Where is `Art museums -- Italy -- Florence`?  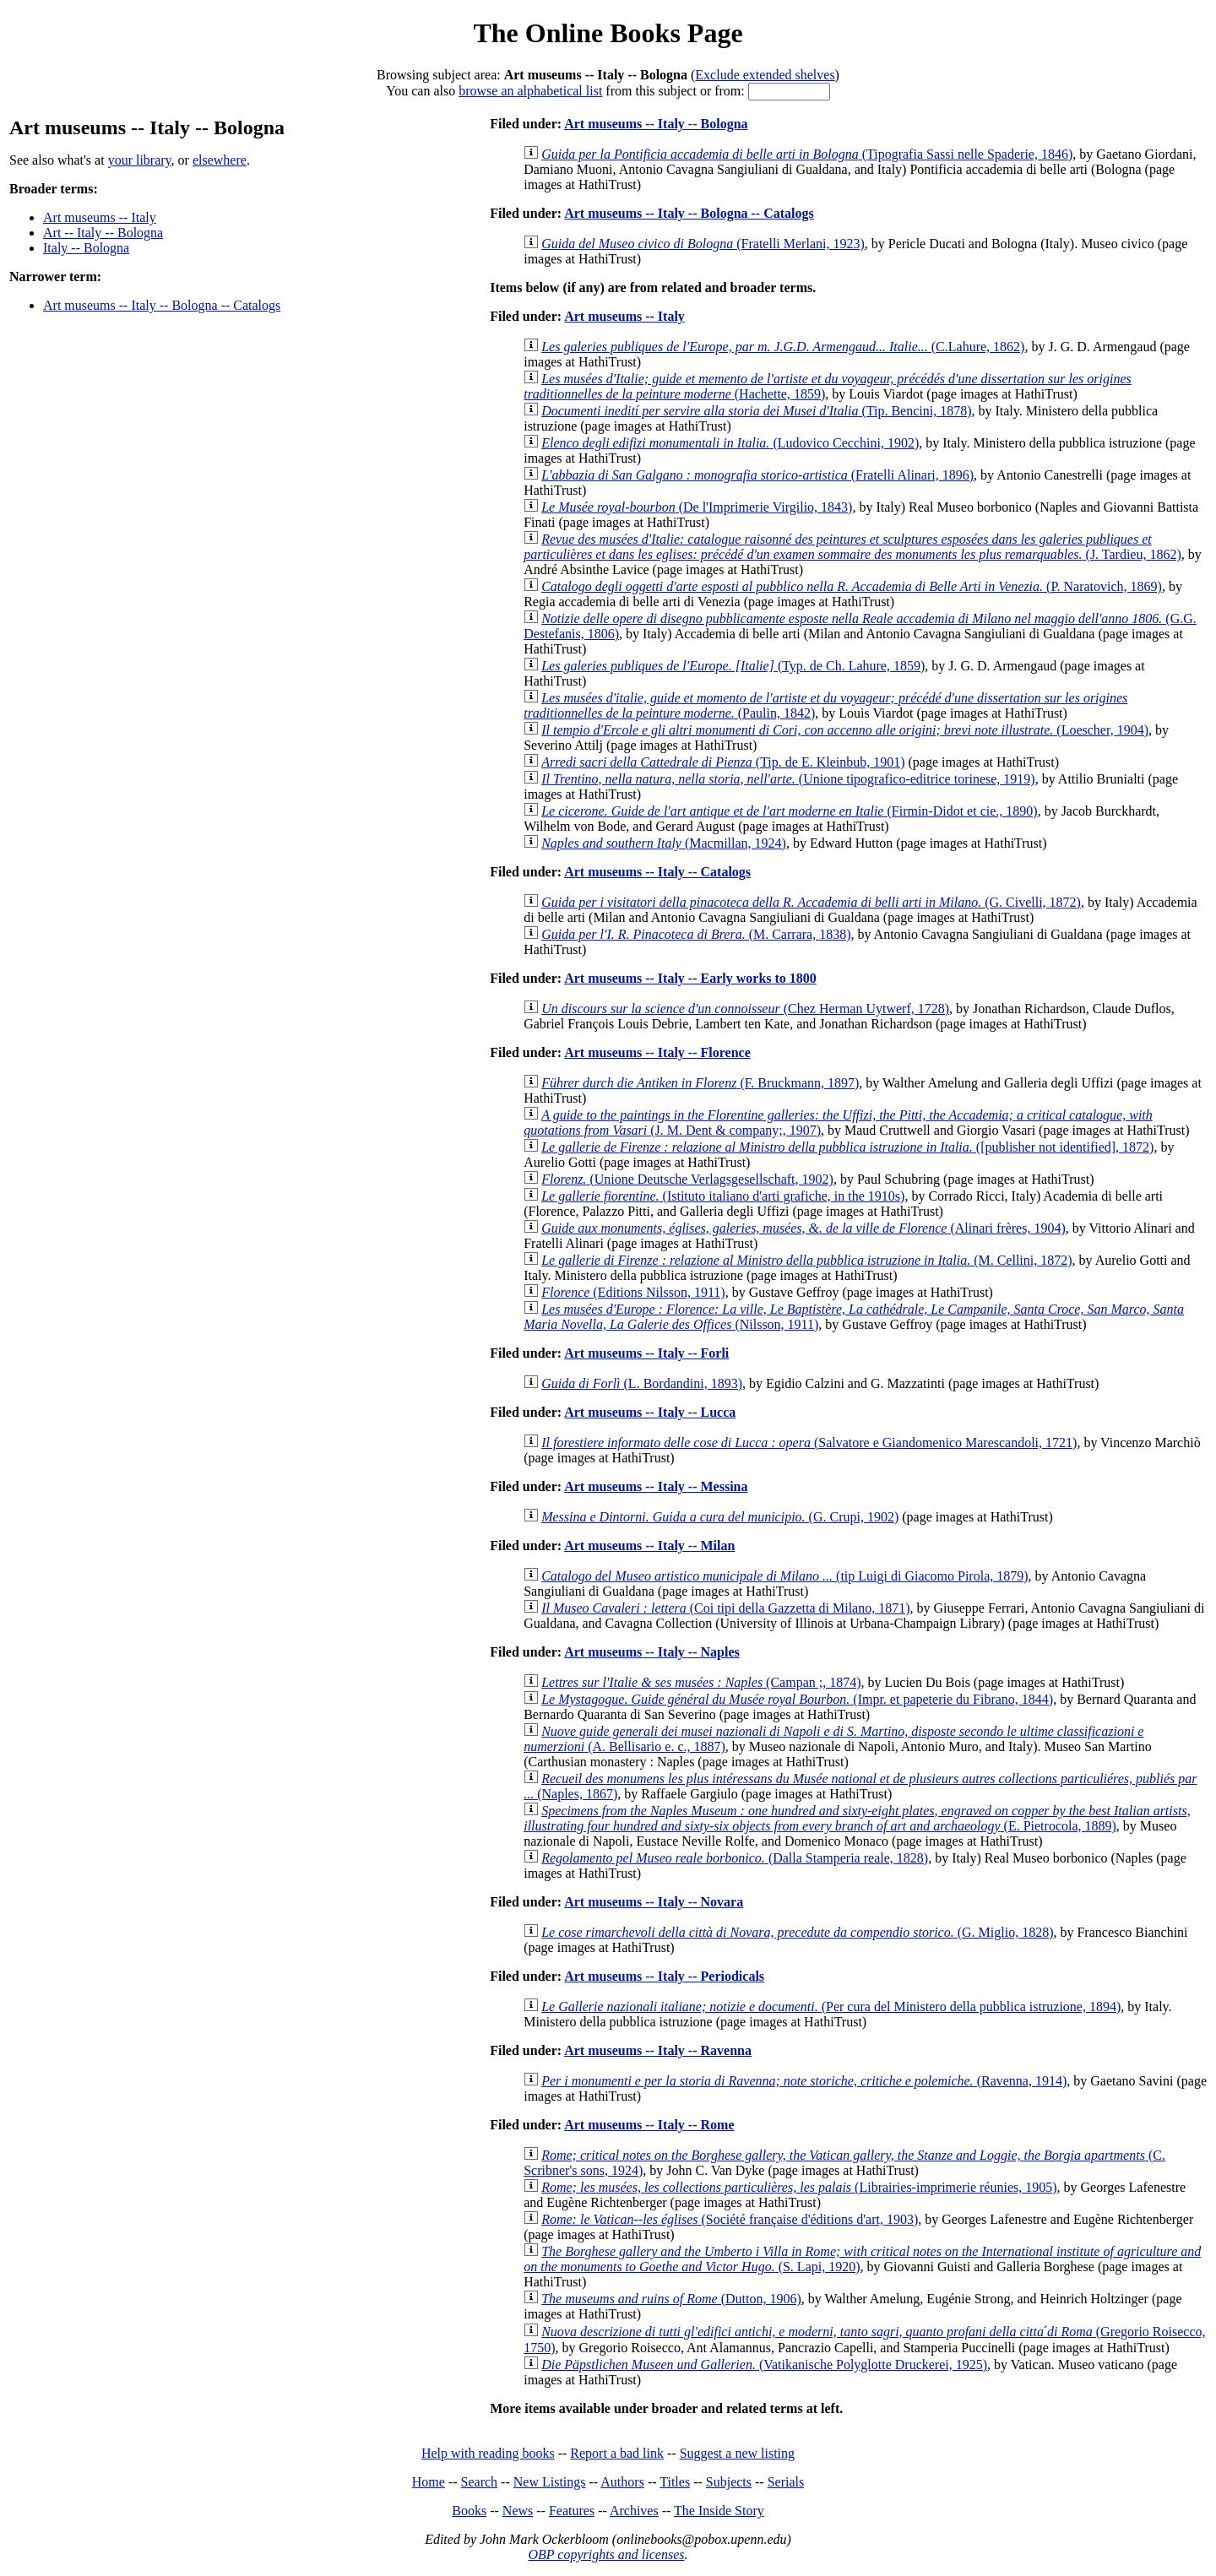
Art museums -- Italy -- Florence is located at coordinates (657, 1052).